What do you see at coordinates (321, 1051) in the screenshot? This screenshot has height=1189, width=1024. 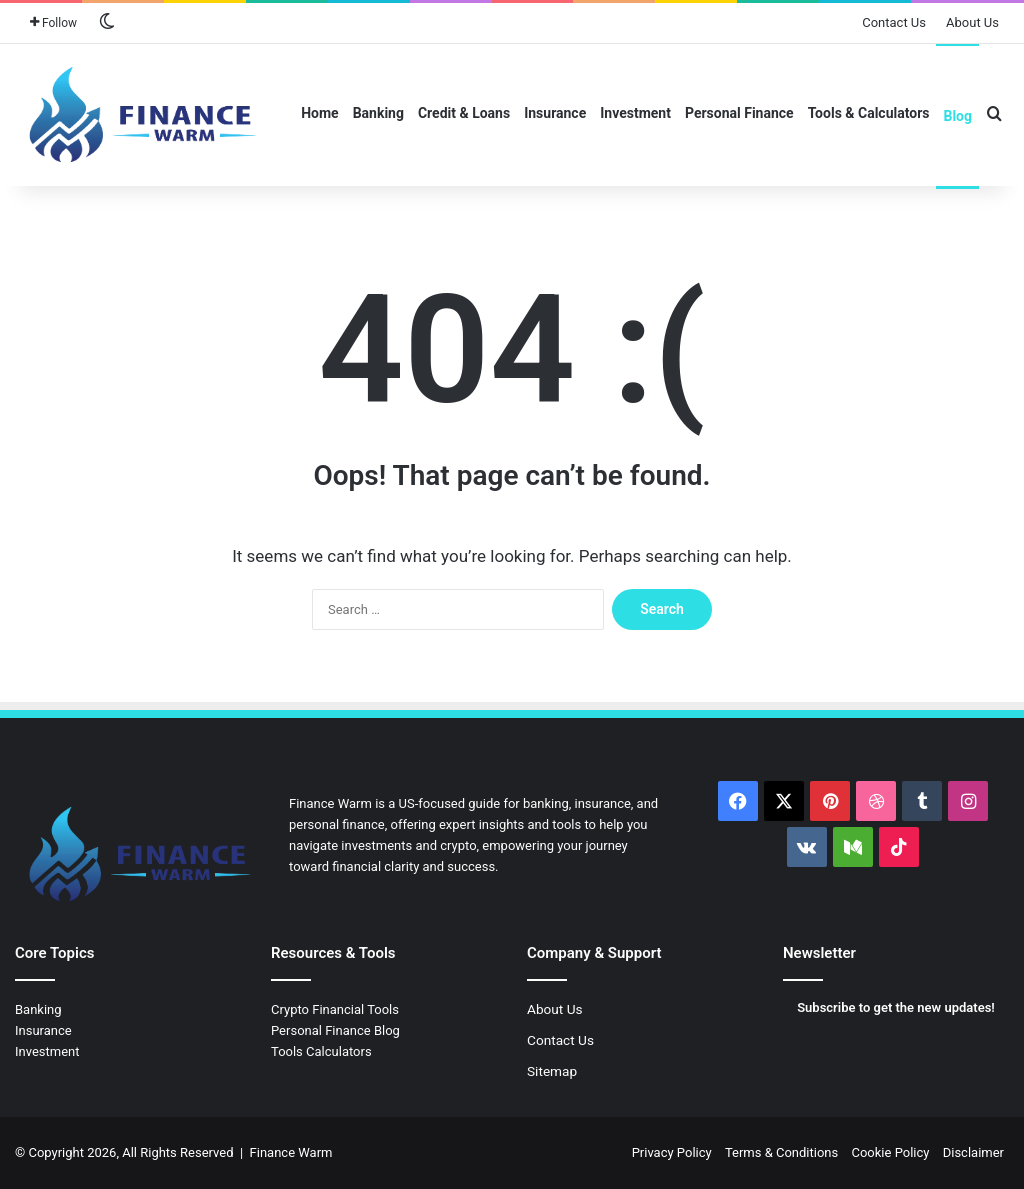 I see `Tools Calculators` at bounding box center [321, 1051].